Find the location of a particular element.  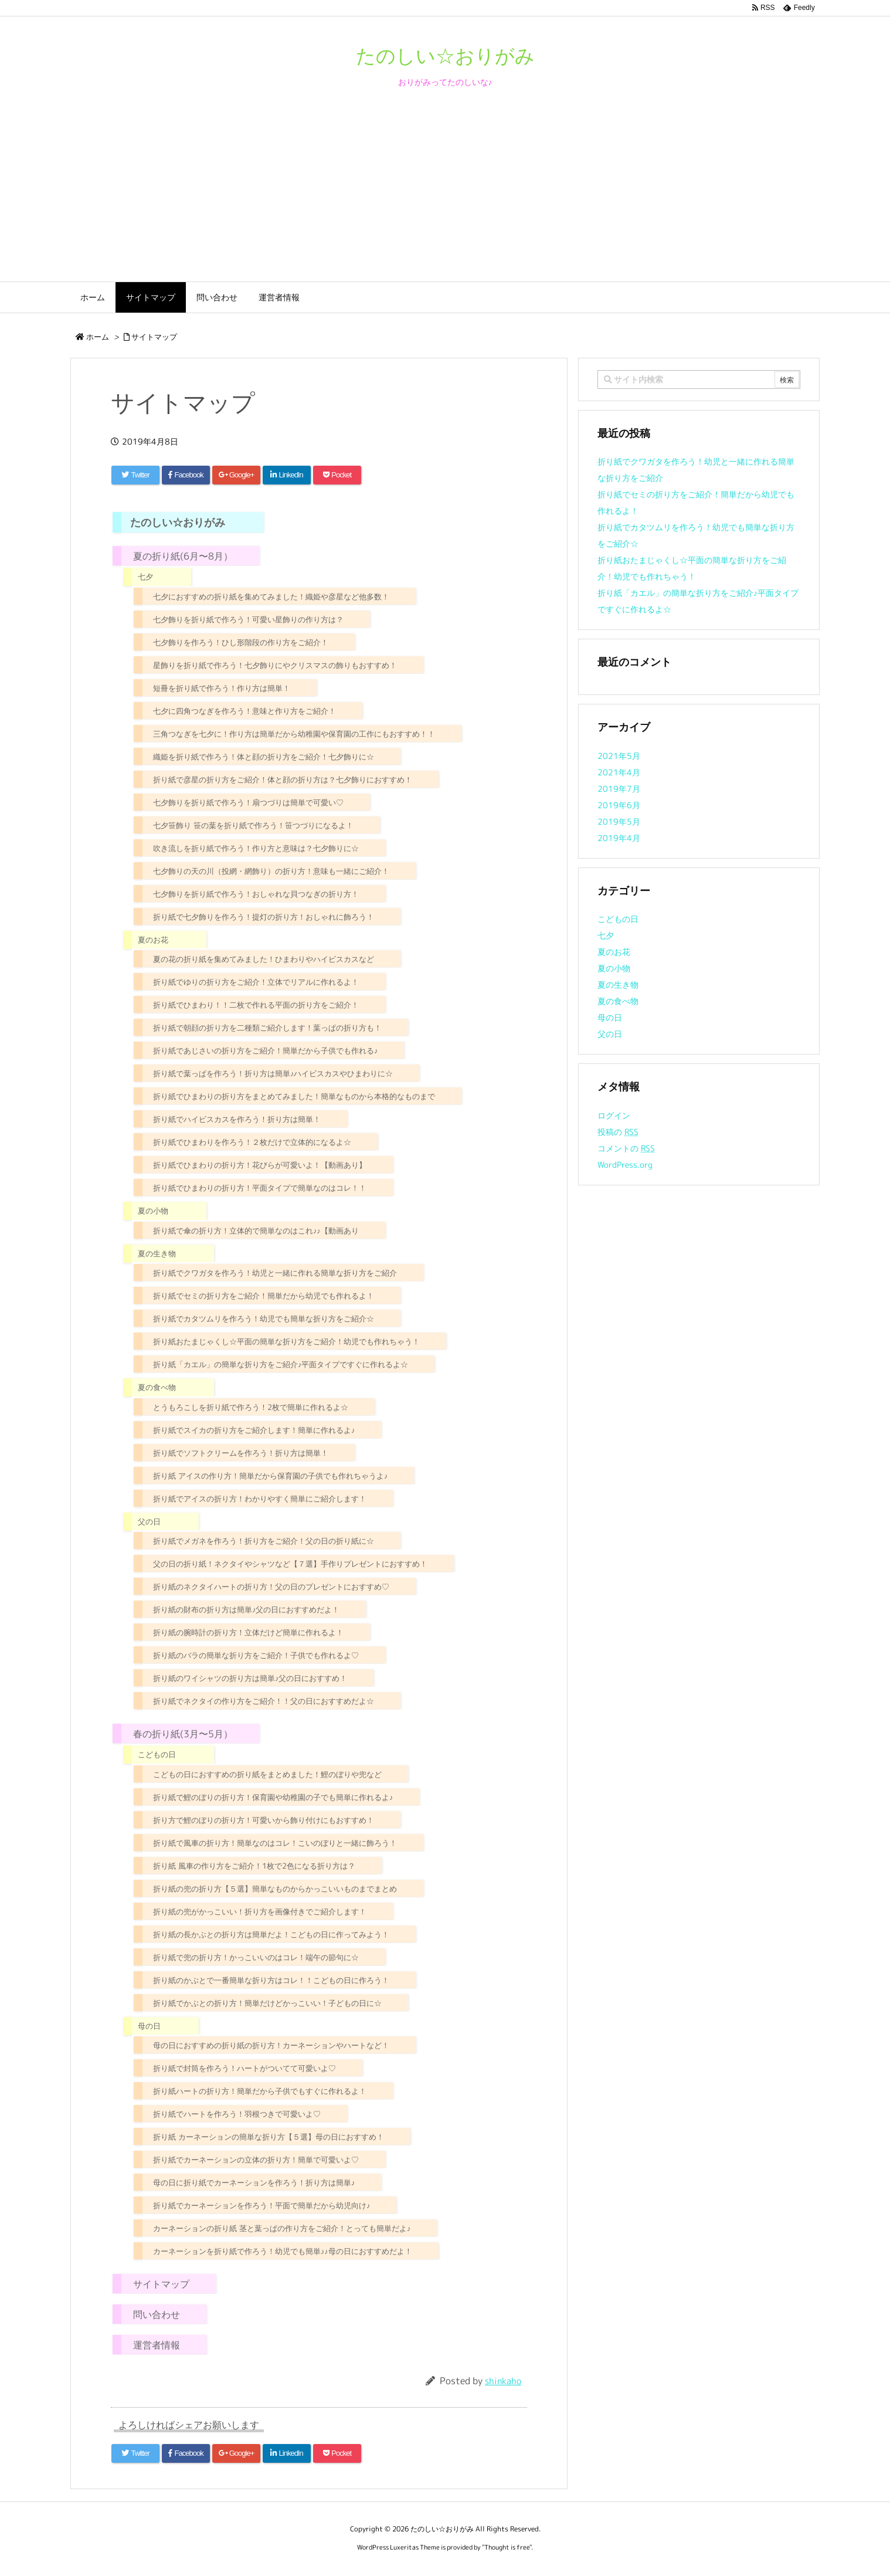

こどもの日 is located at coordinates (157, 1754).